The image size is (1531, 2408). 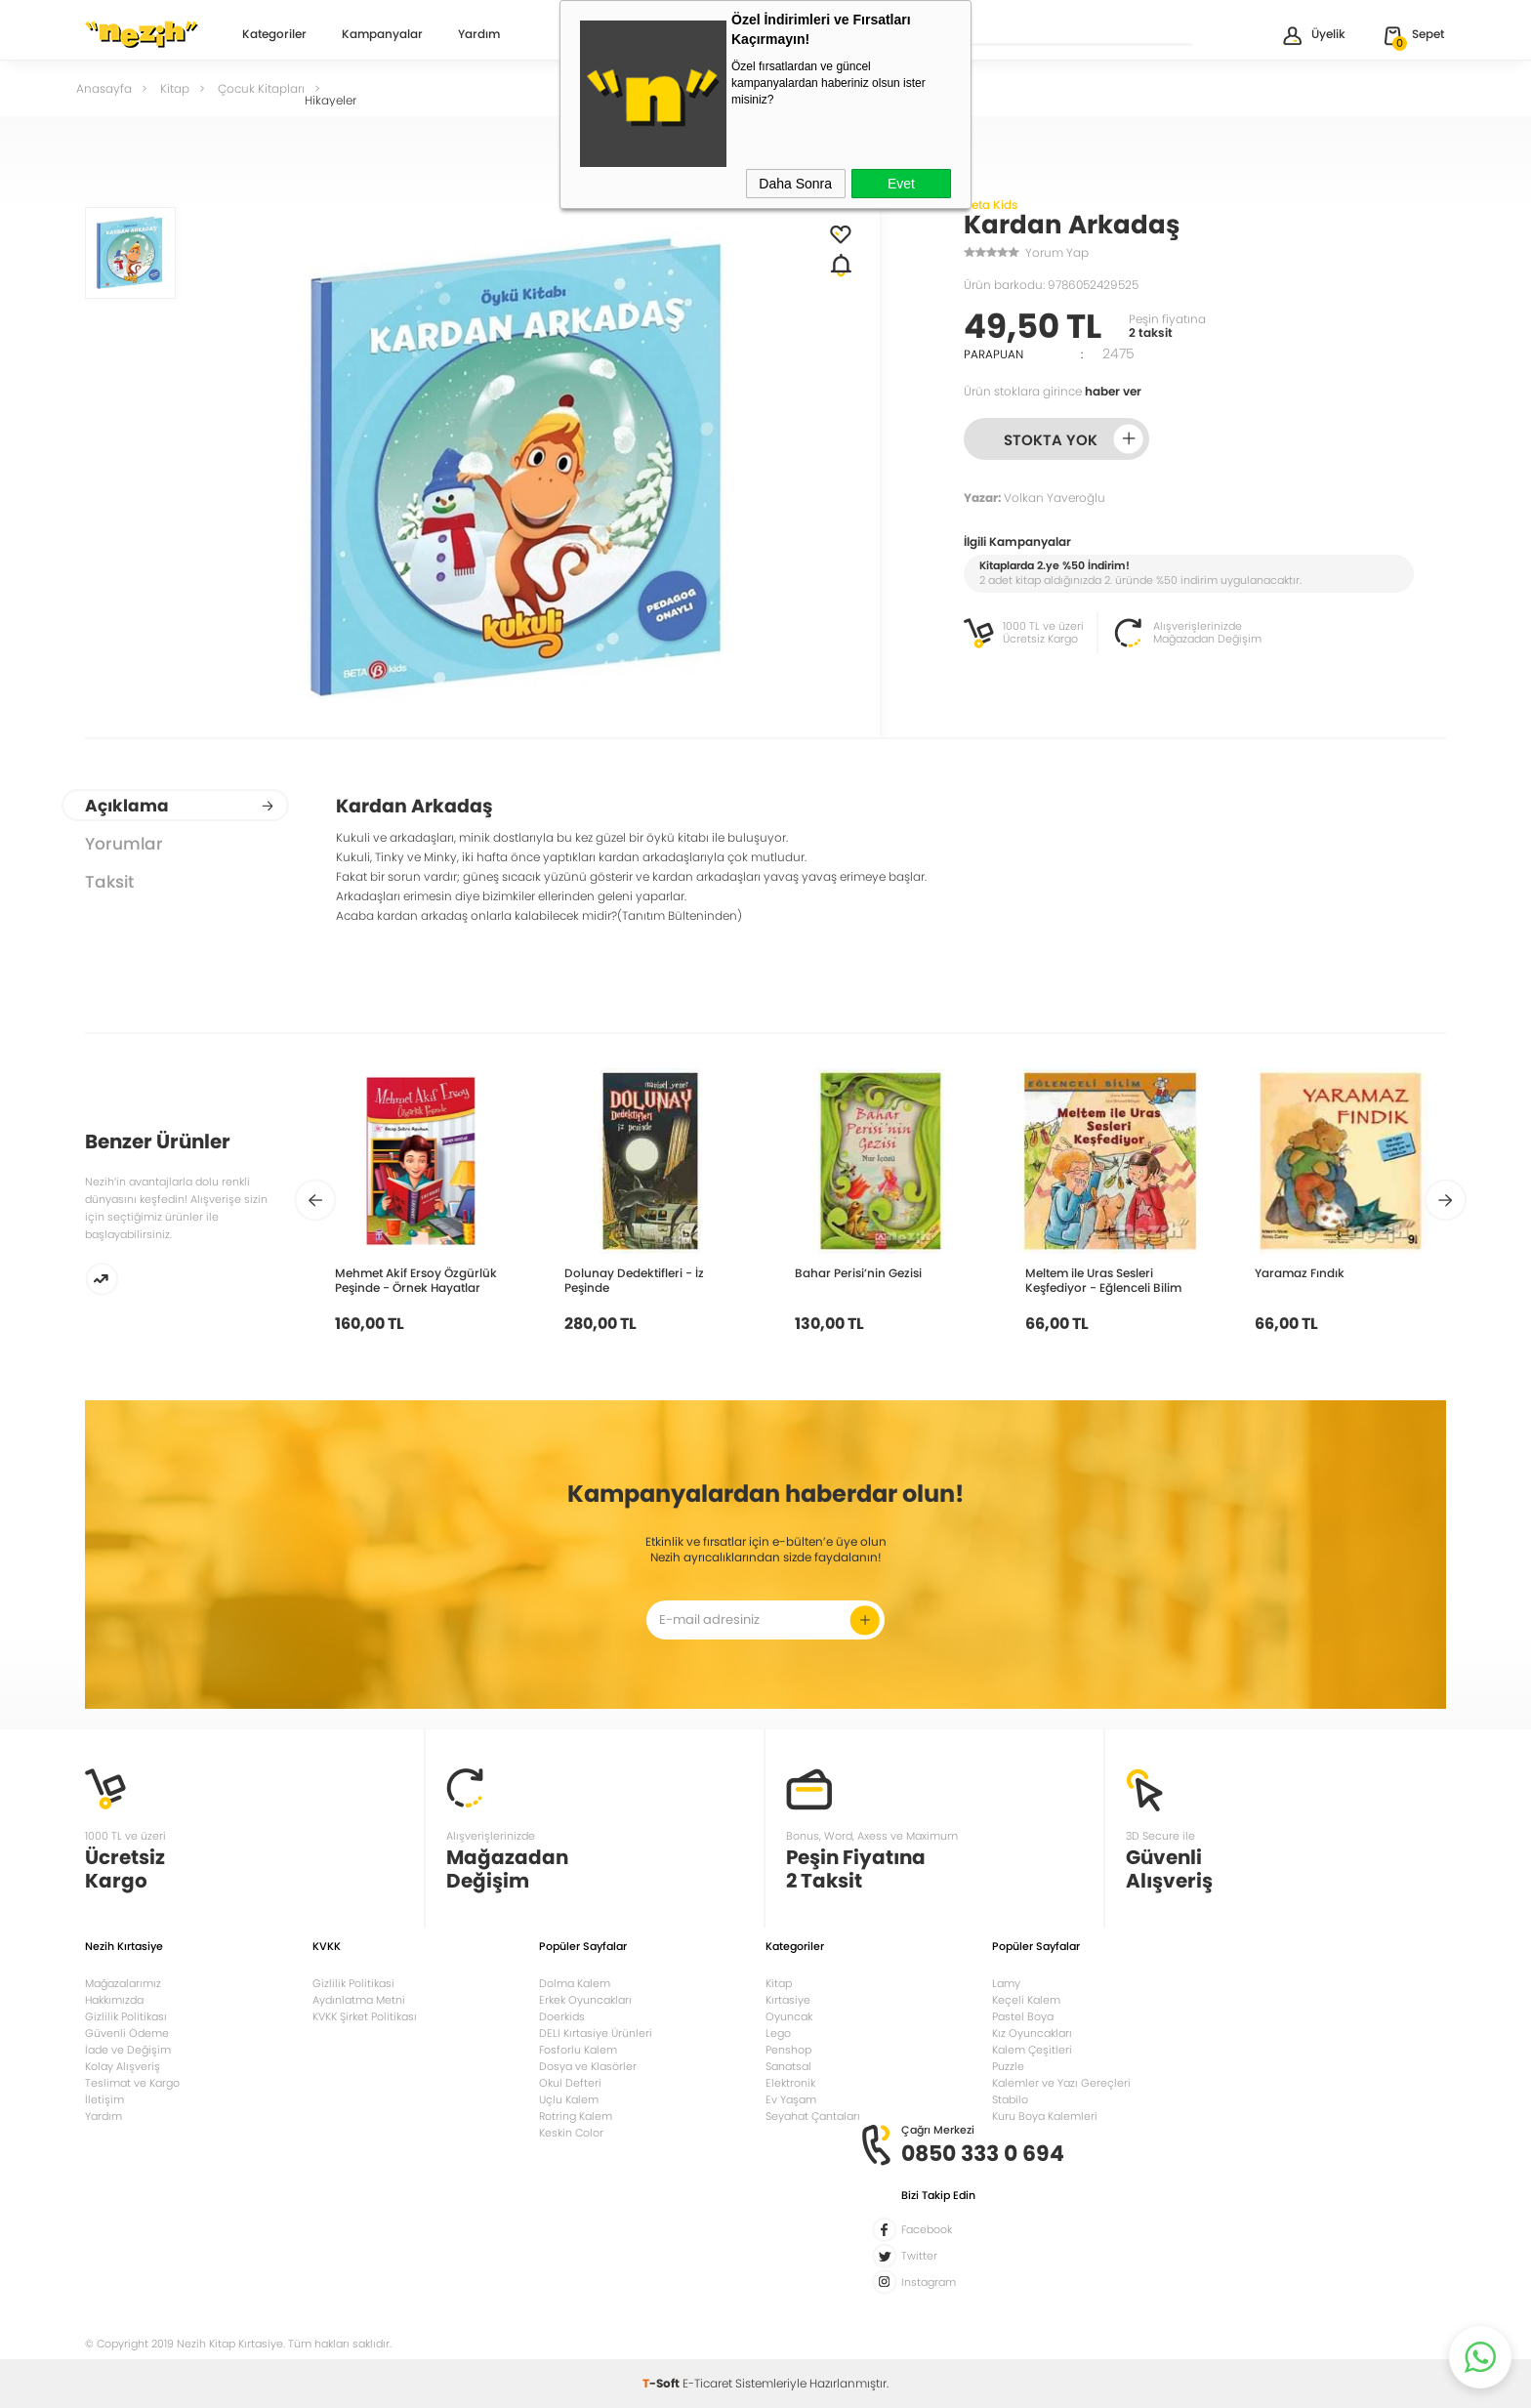 I want to click on Keçeli Kalem, so click(x=1026, y=2000).